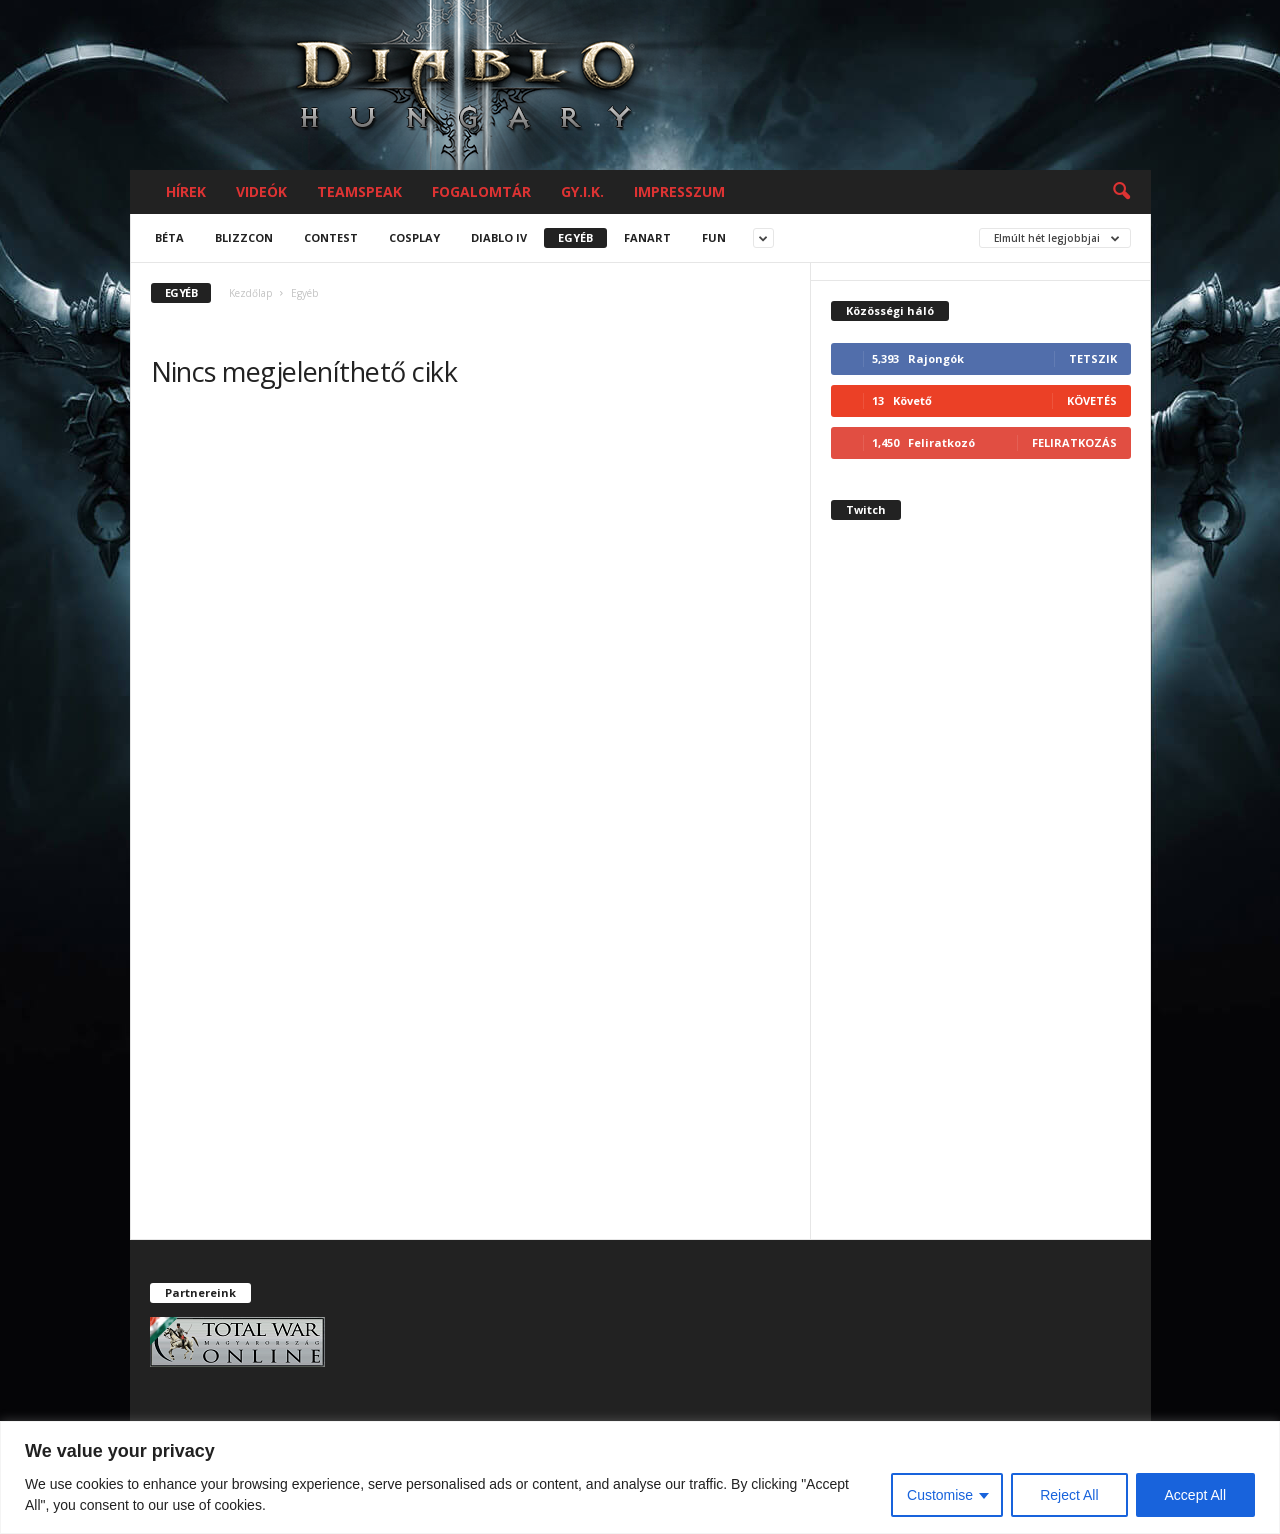 The width and height of the screenshot is (1280, 1534). What do you see at coordinates (359, 191) in the screenshot?
I see `Teamspeak` at bounding box center [359, 191].